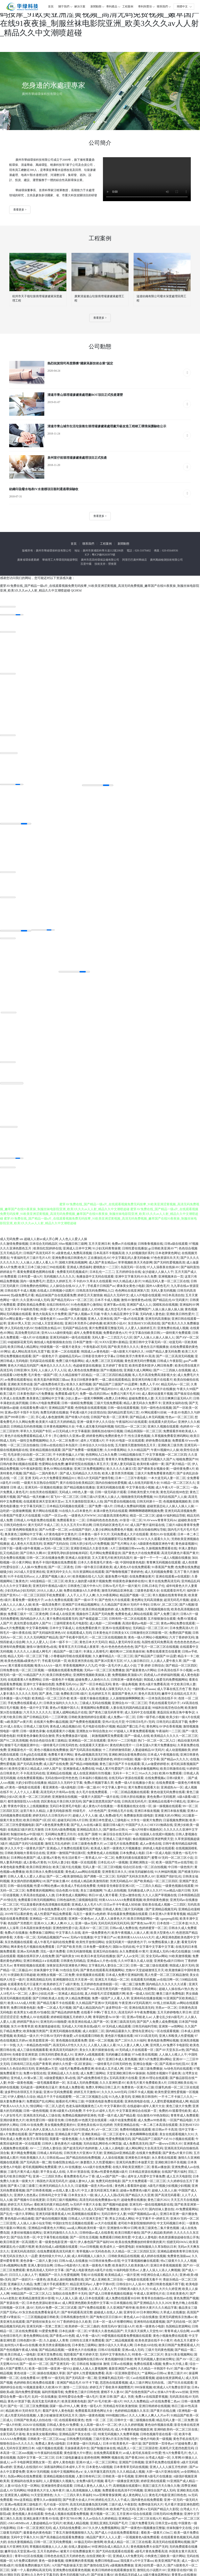  What do you see at coordinates (17, 2447) in the screenshot?
I see `成人无码专区亚洲性日本` at bounding box center [17, 2447].